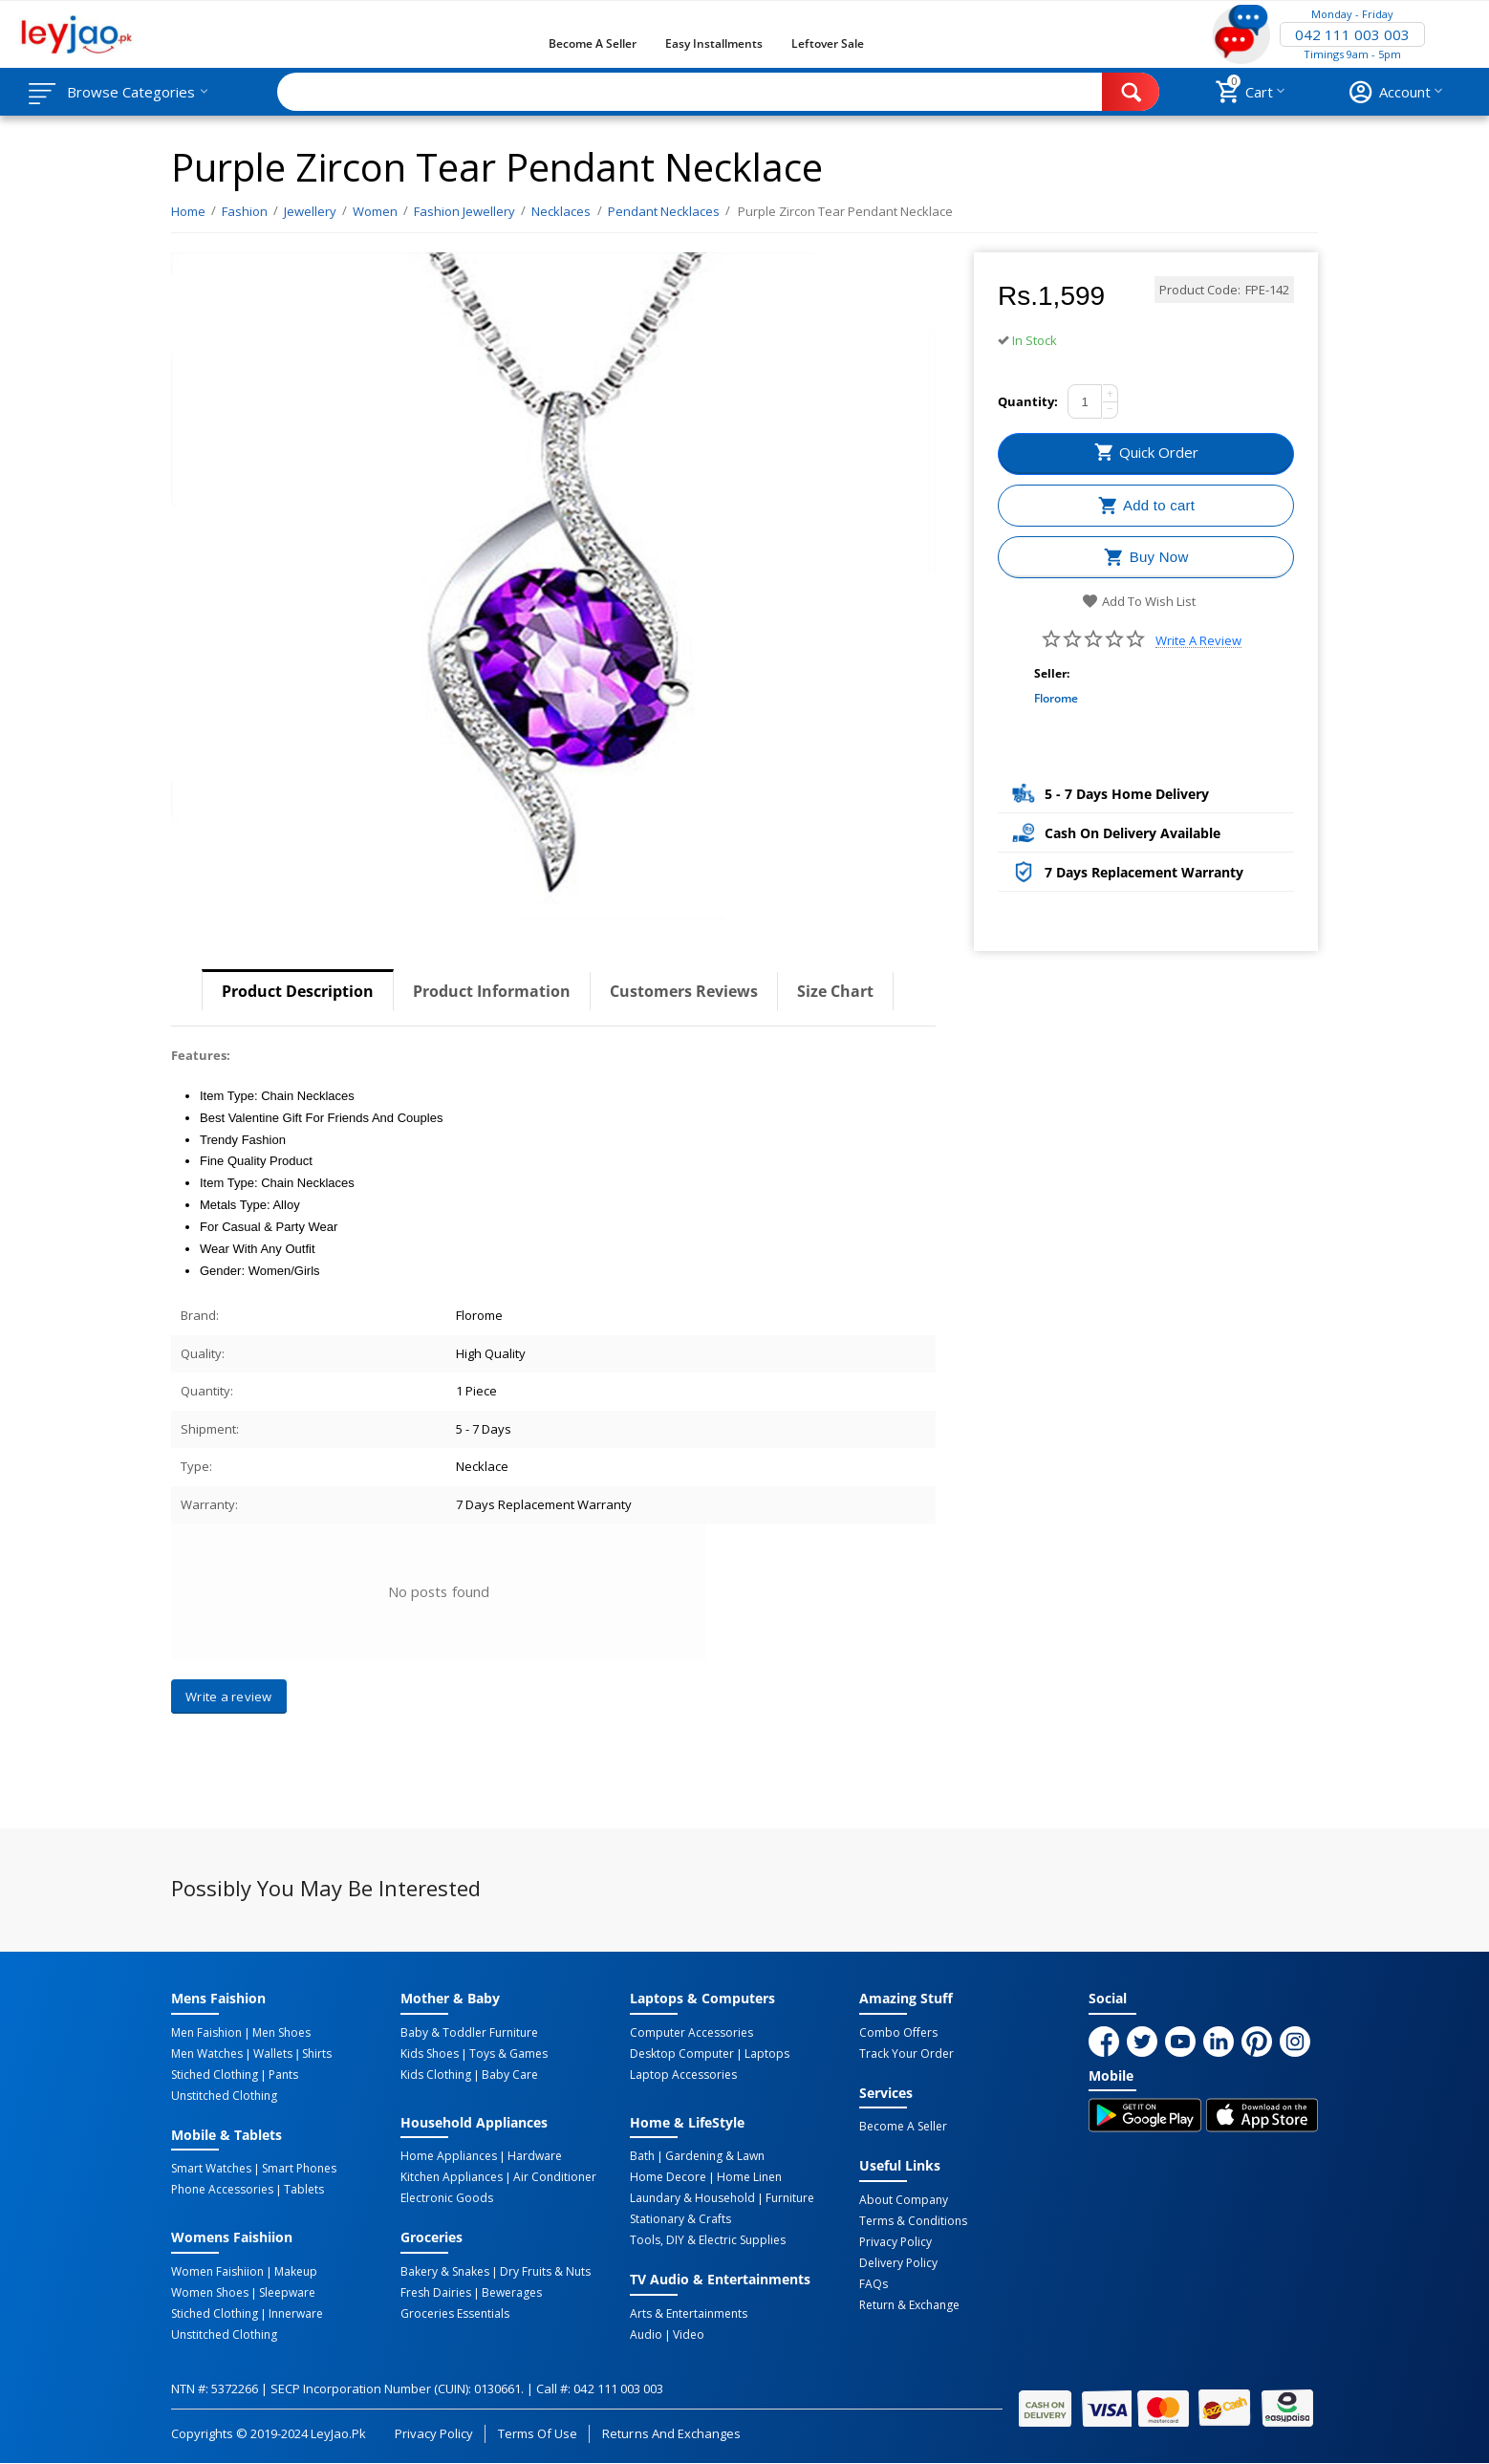 This screenshot has height=2464, width=1489. What do you see at coordinates (451, 2177) in the screenshot?
I see `Kitchen Appliances` at bounding box center [451, 2177].